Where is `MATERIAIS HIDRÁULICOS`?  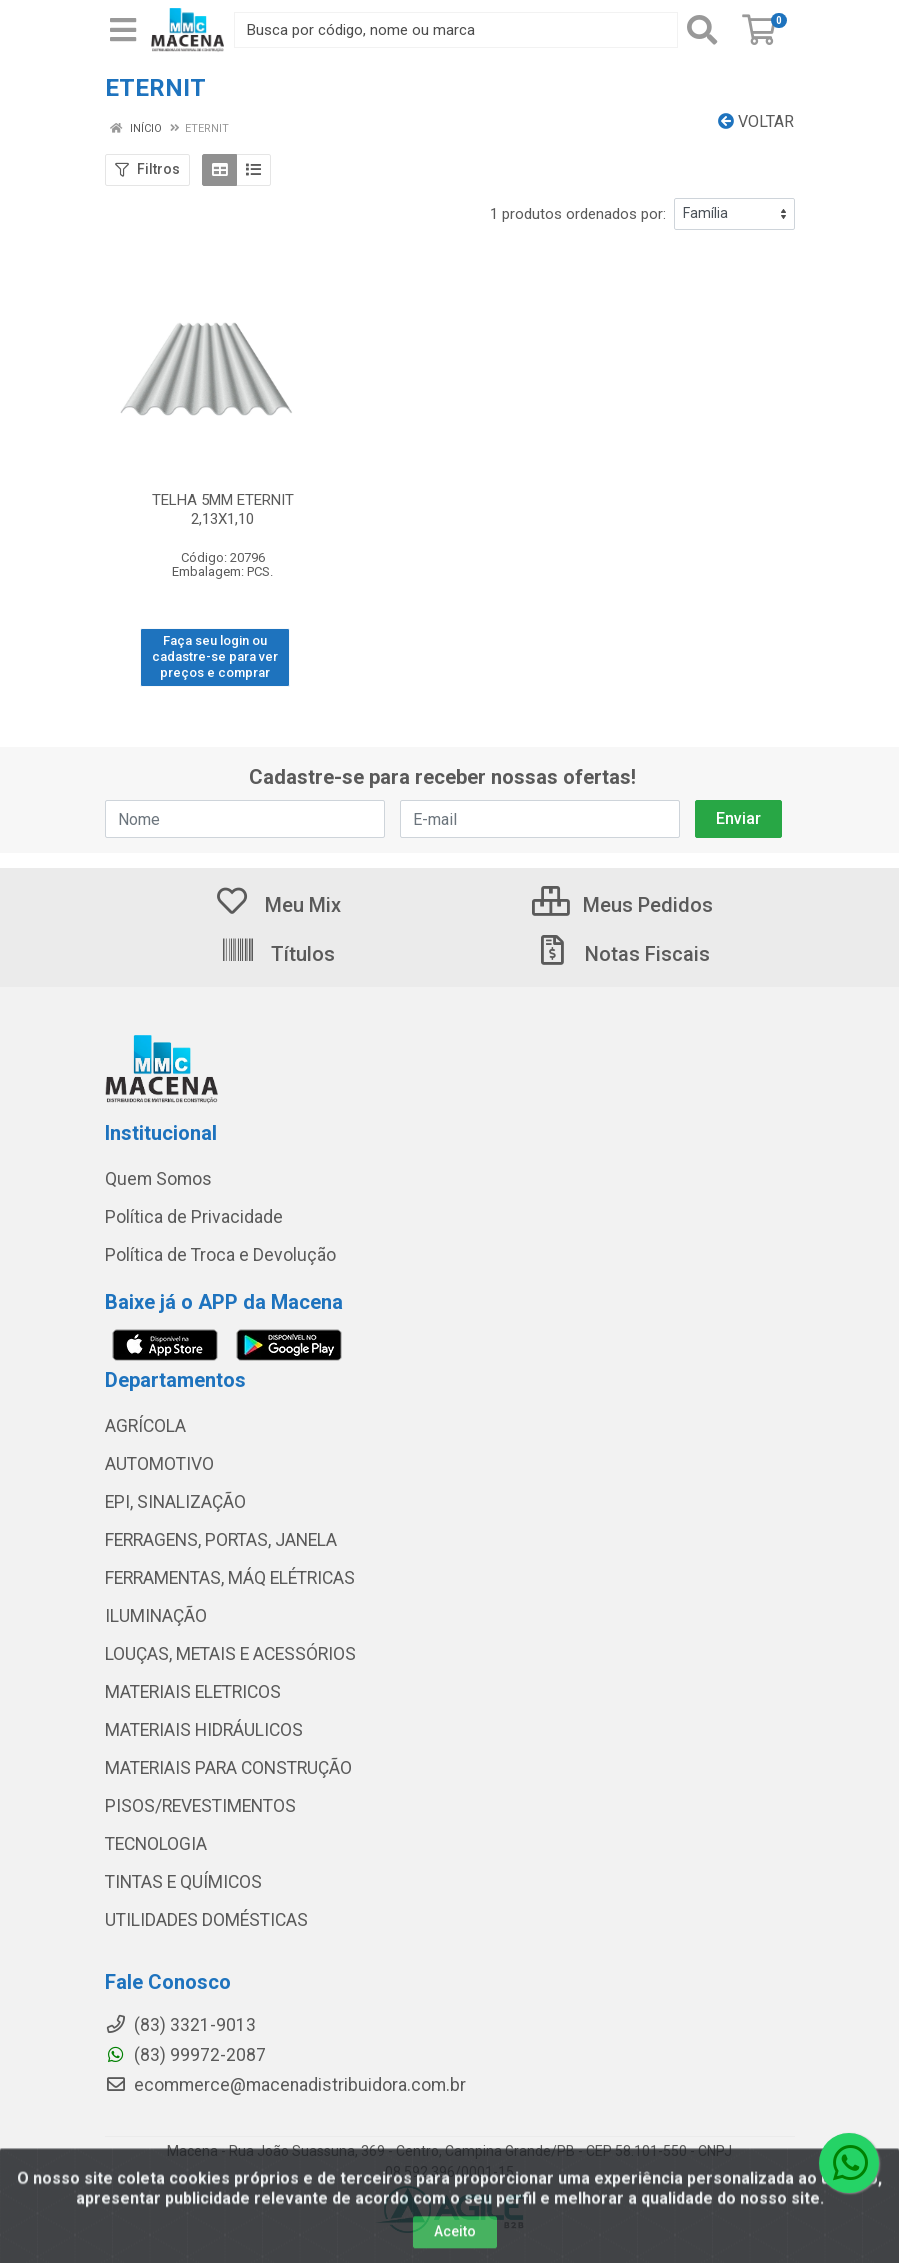
MATERIAIS HIDRÁULICOS is located at coordinates (204, 1730).